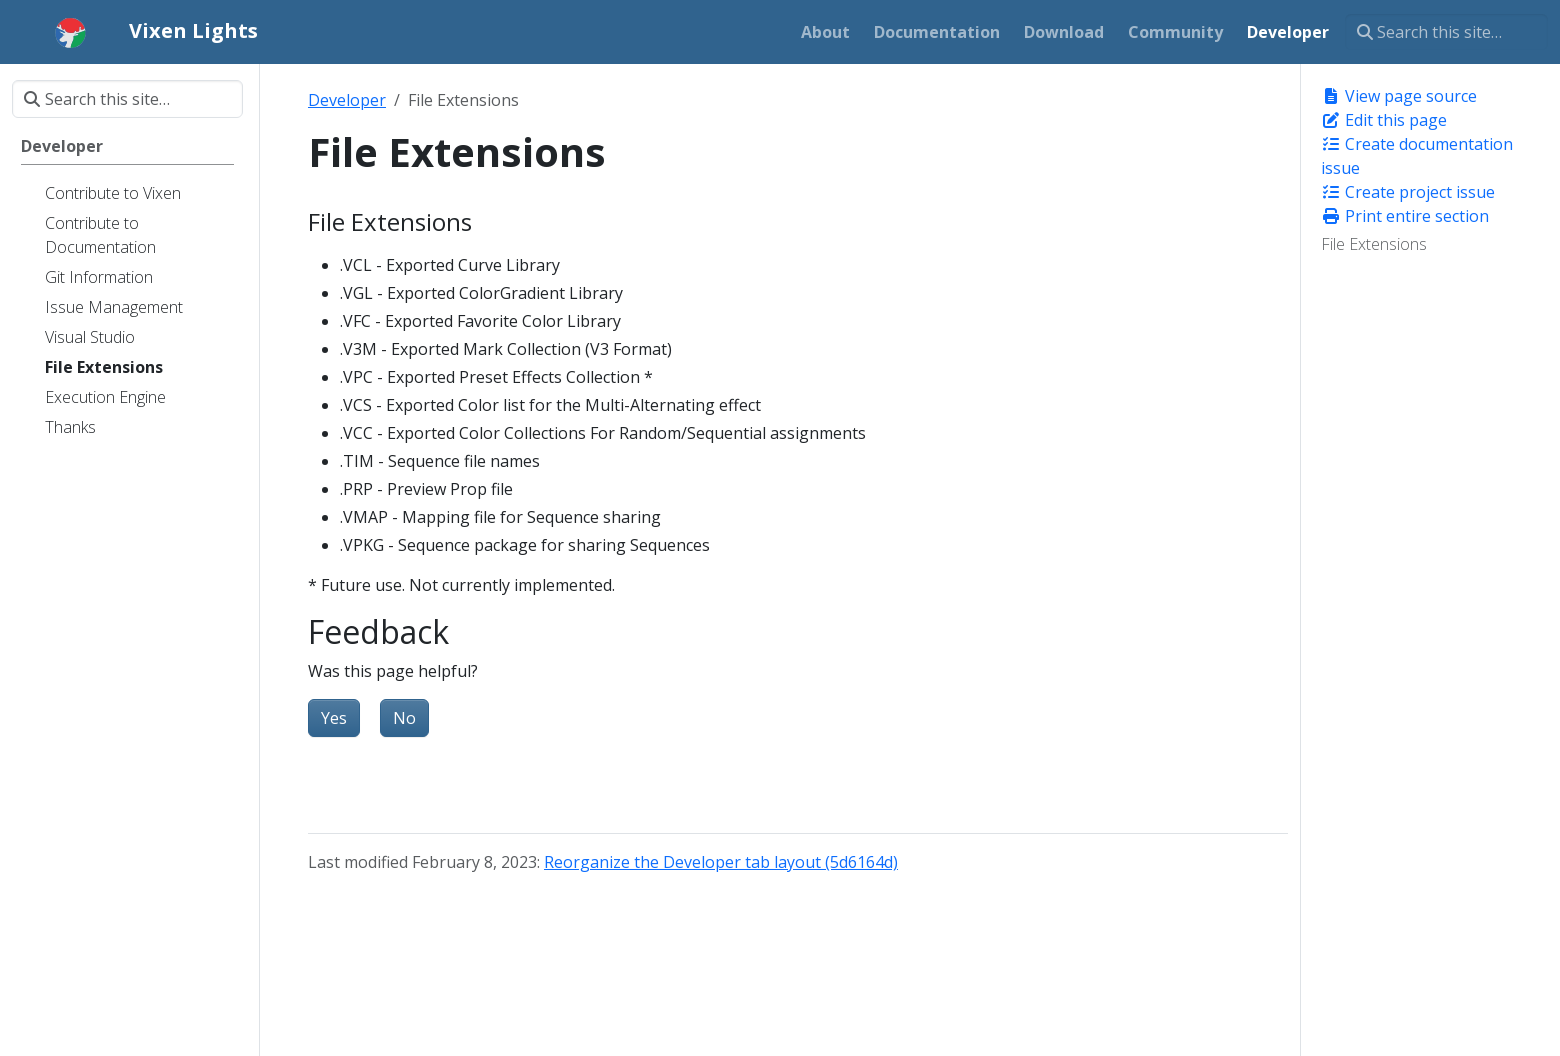 This screenshot has height=1056, width=1560. I want to click on Developer, so click(347, 100).